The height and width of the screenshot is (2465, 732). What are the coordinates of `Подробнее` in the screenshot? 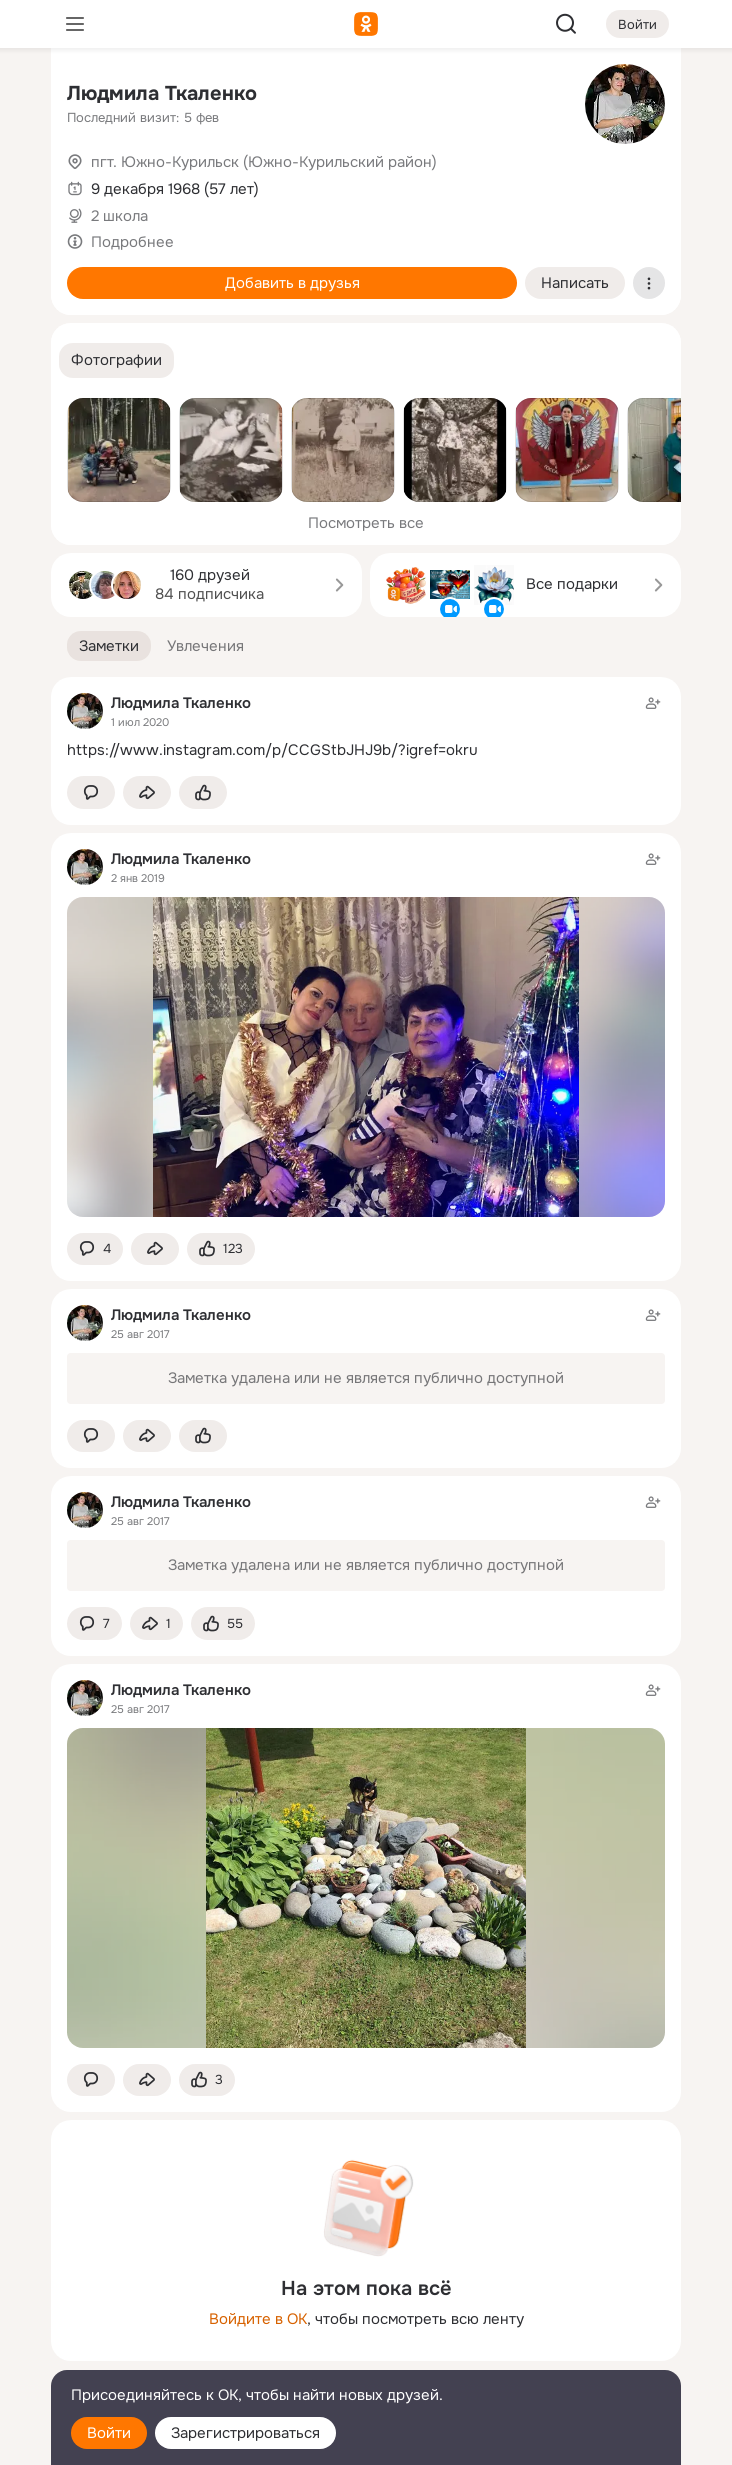 It's located at (132, 242).